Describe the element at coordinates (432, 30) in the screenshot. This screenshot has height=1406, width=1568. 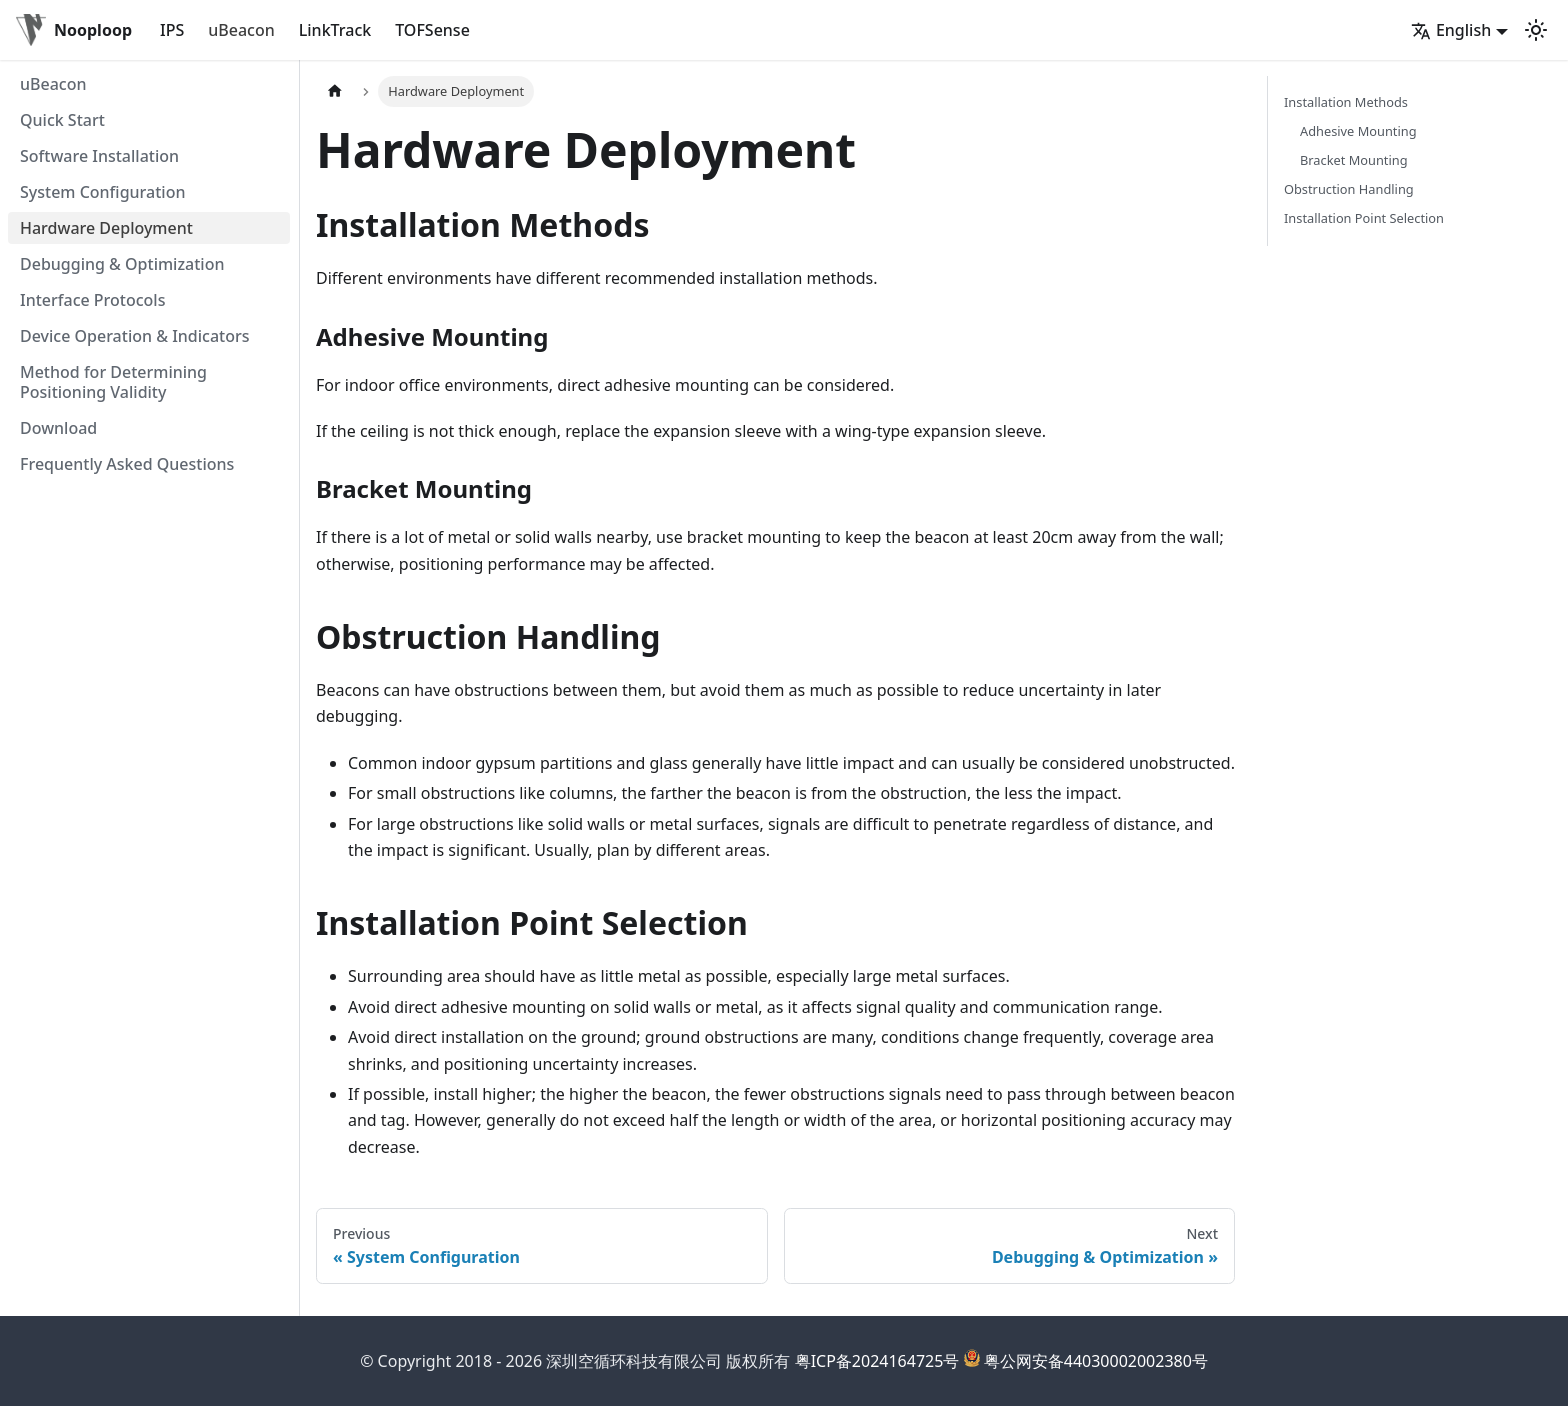
I see `TOFSense` at that location.